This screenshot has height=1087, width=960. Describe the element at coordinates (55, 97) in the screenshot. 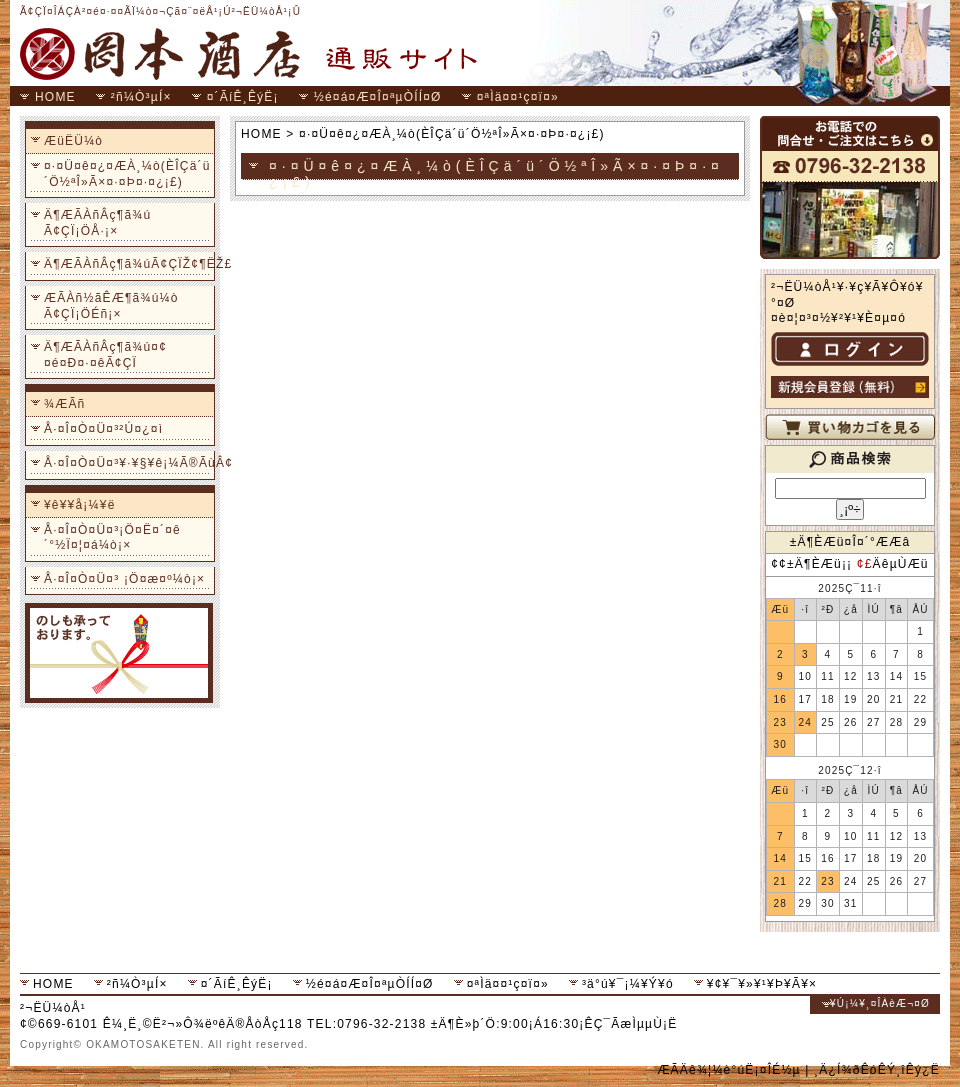

I see `HOME` at that location.